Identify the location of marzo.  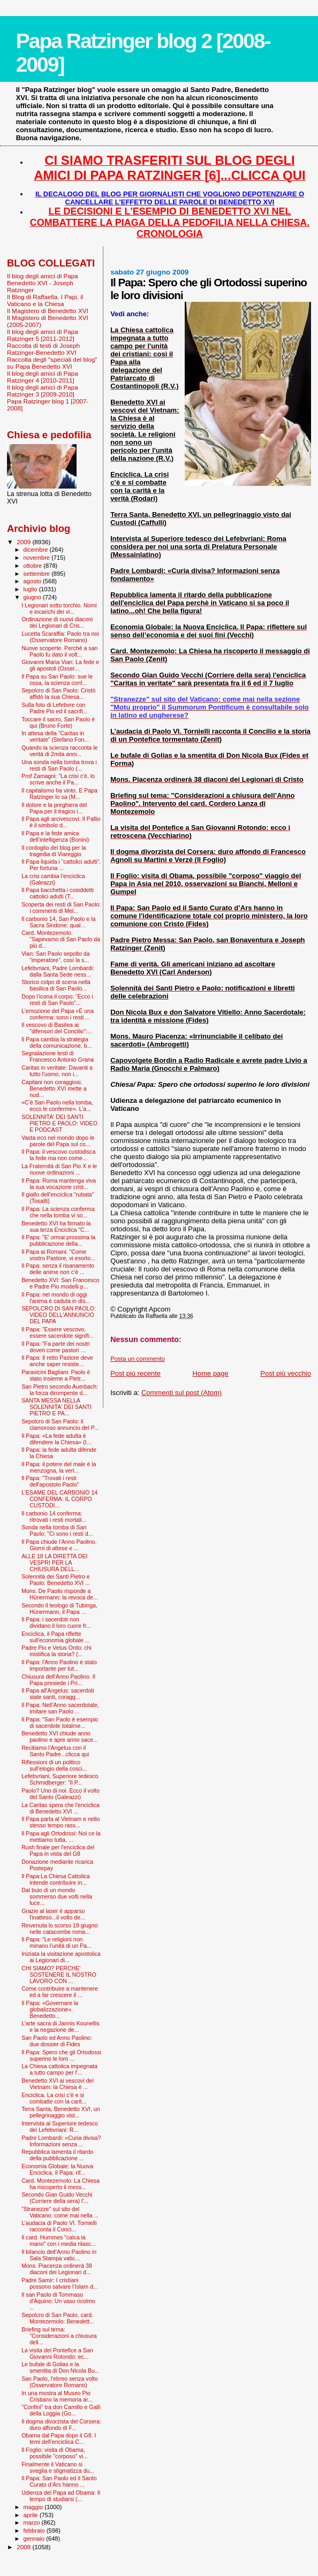
(33, 2522).